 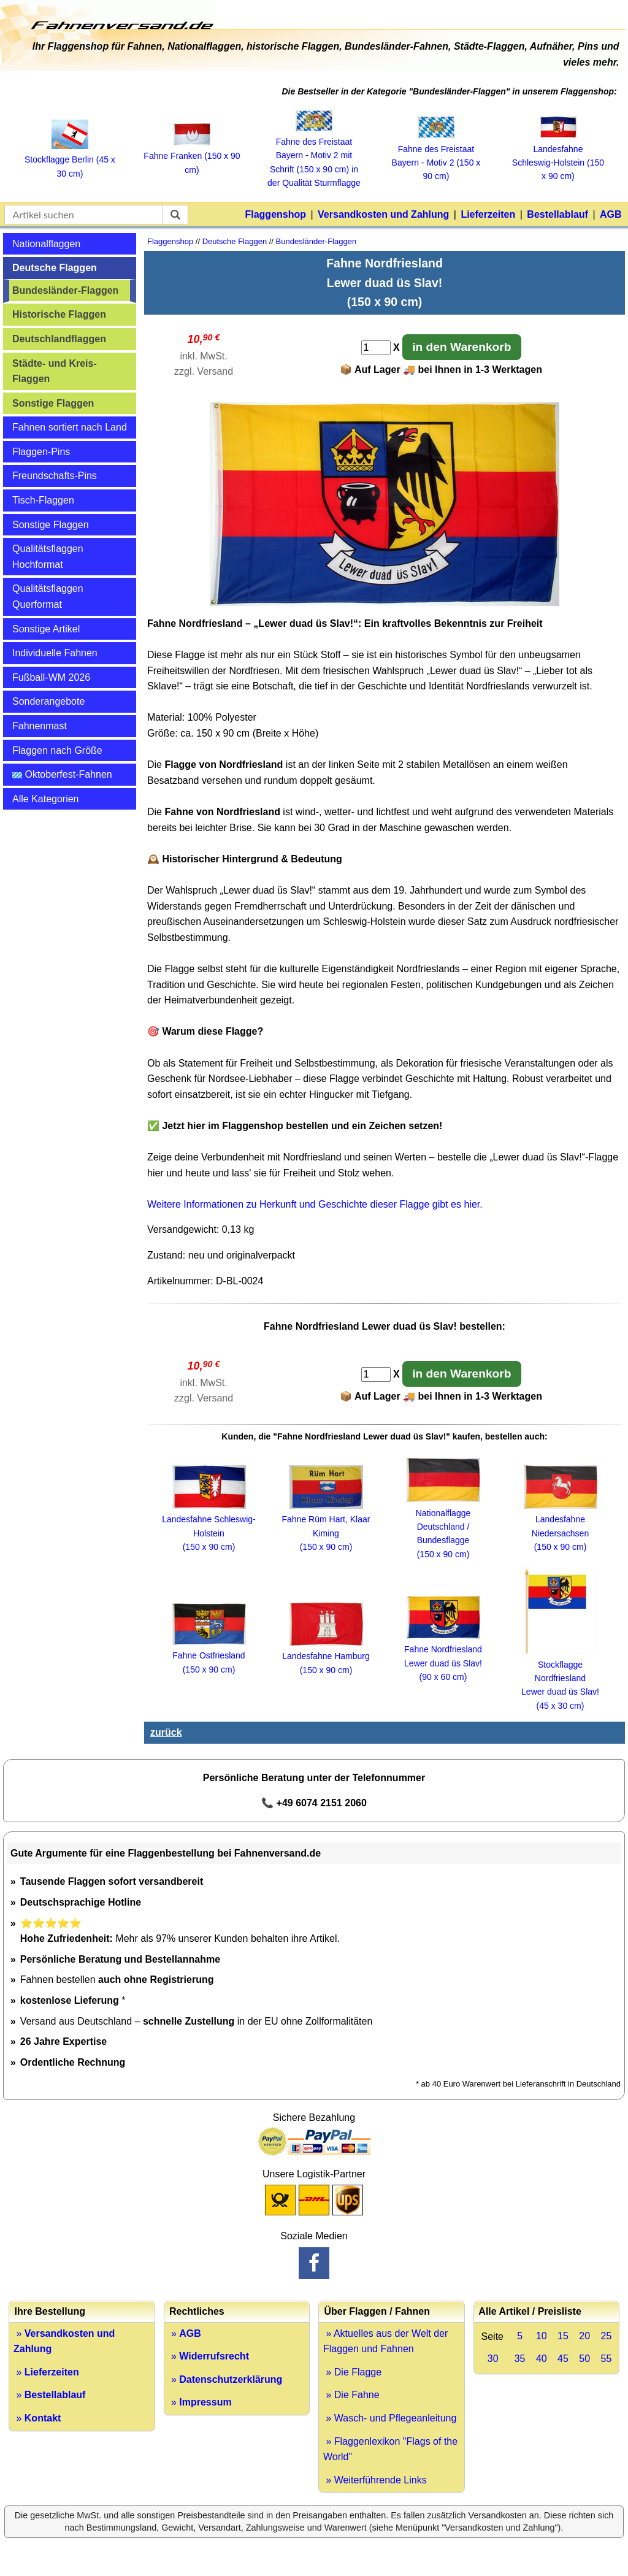 I want to click on 45, so click(x=563, y=2358).